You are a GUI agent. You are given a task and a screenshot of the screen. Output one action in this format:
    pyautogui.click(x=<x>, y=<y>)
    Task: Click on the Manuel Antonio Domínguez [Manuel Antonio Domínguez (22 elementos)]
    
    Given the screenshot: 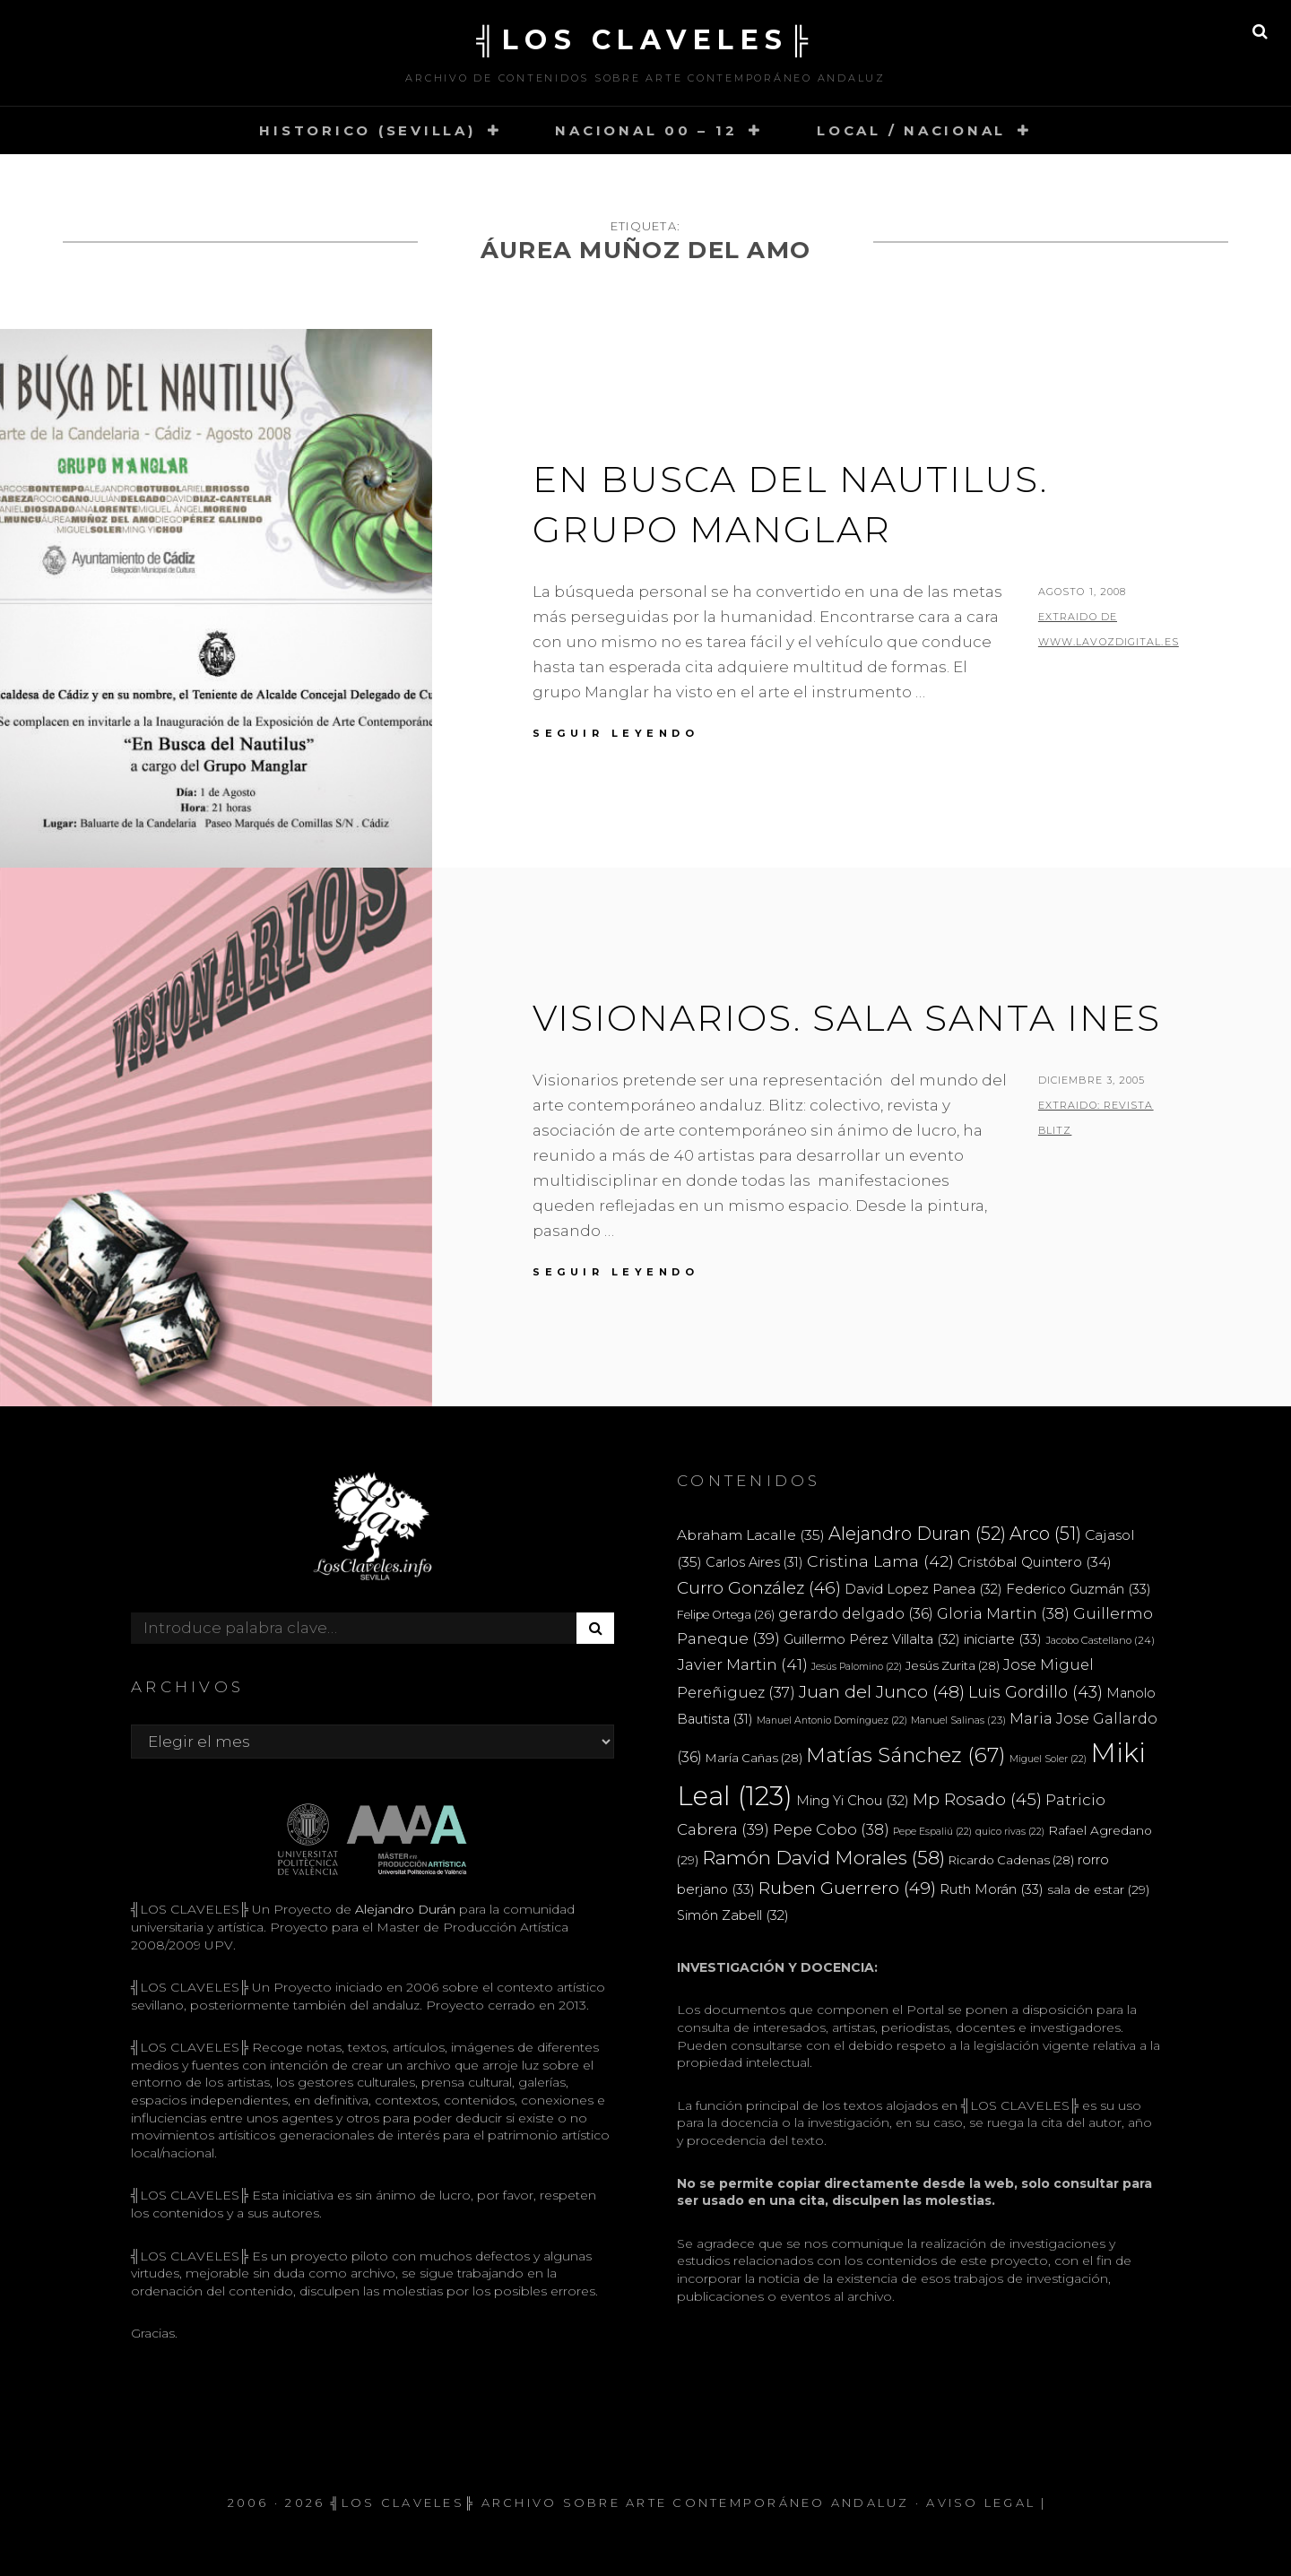 What is the action you would take?
    pyautogui.click(x=832, y=1720)
    